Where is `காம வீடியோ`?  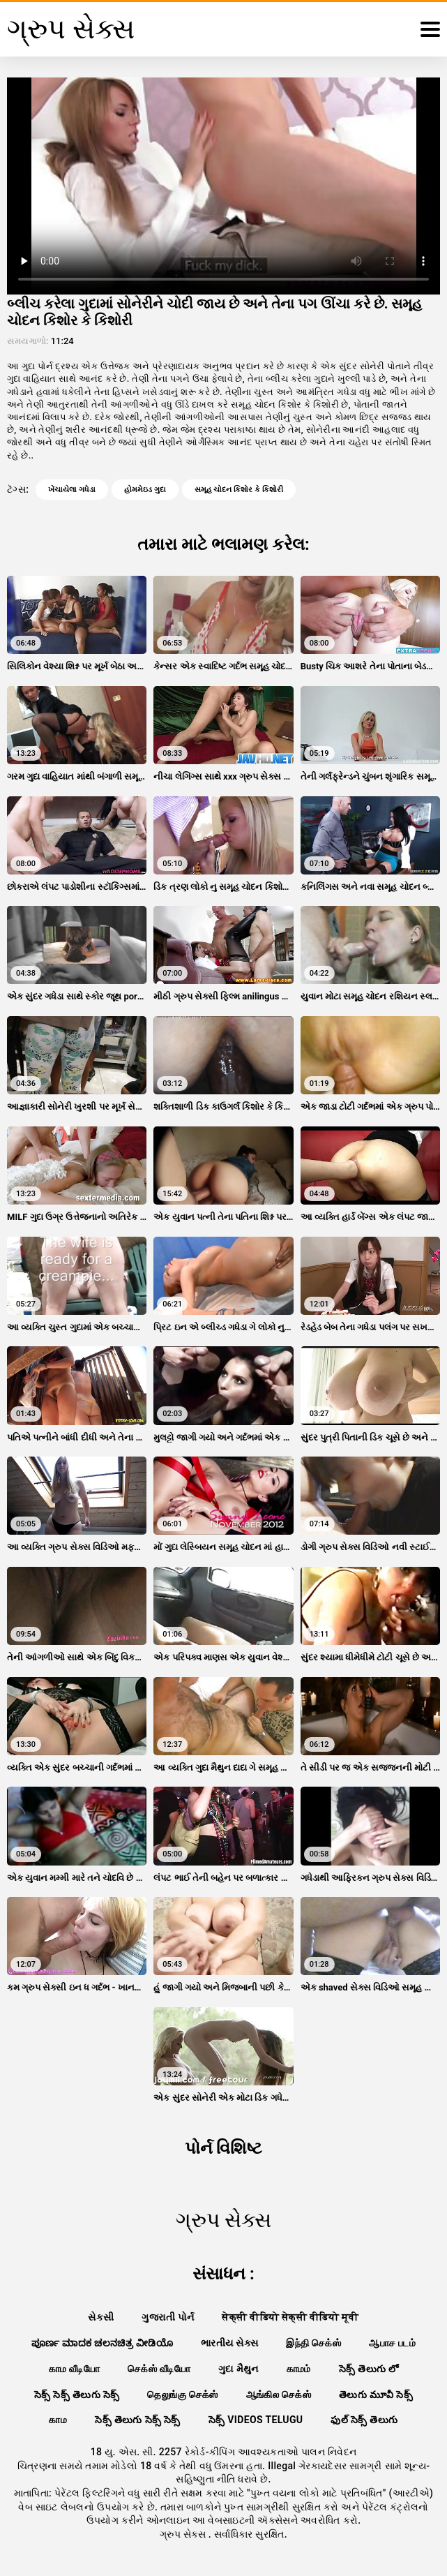 காம வீடியோ is located at coordinates (74, 2368).